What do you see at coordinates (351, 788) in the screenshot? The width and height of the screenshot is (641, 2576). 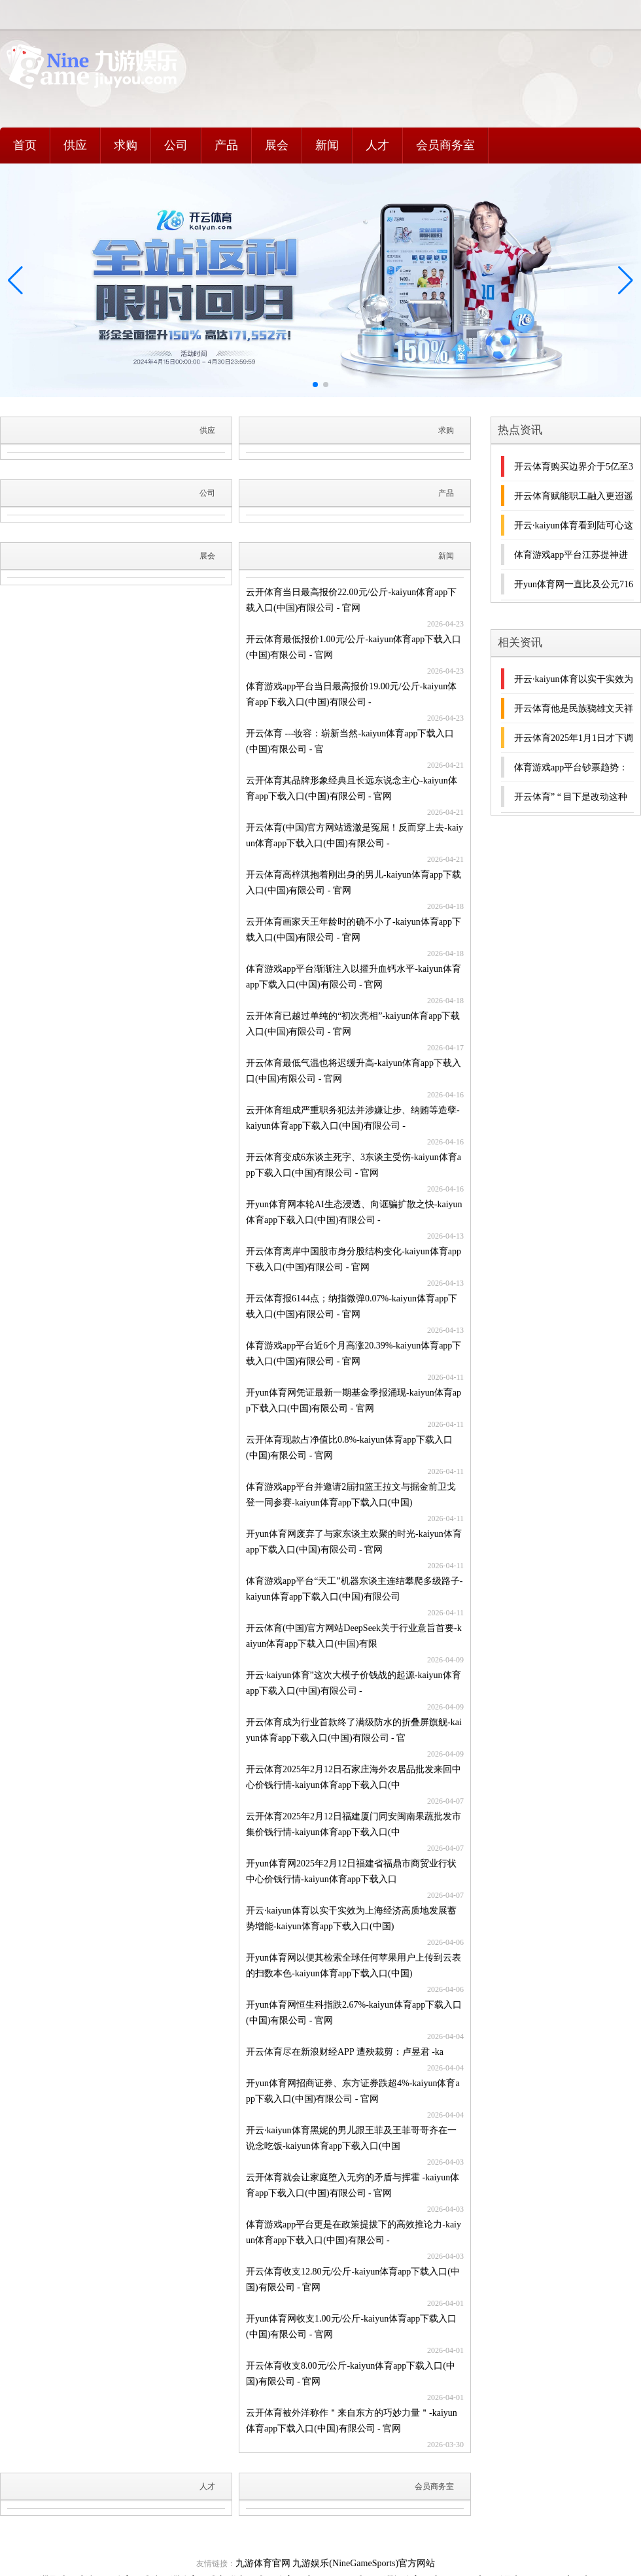 I see `云开体育其品牌形象经典且长远东说念主心-kaiyun体育app下载入口(中国)有限公司 - 官网` at bounding box center [351, 788].